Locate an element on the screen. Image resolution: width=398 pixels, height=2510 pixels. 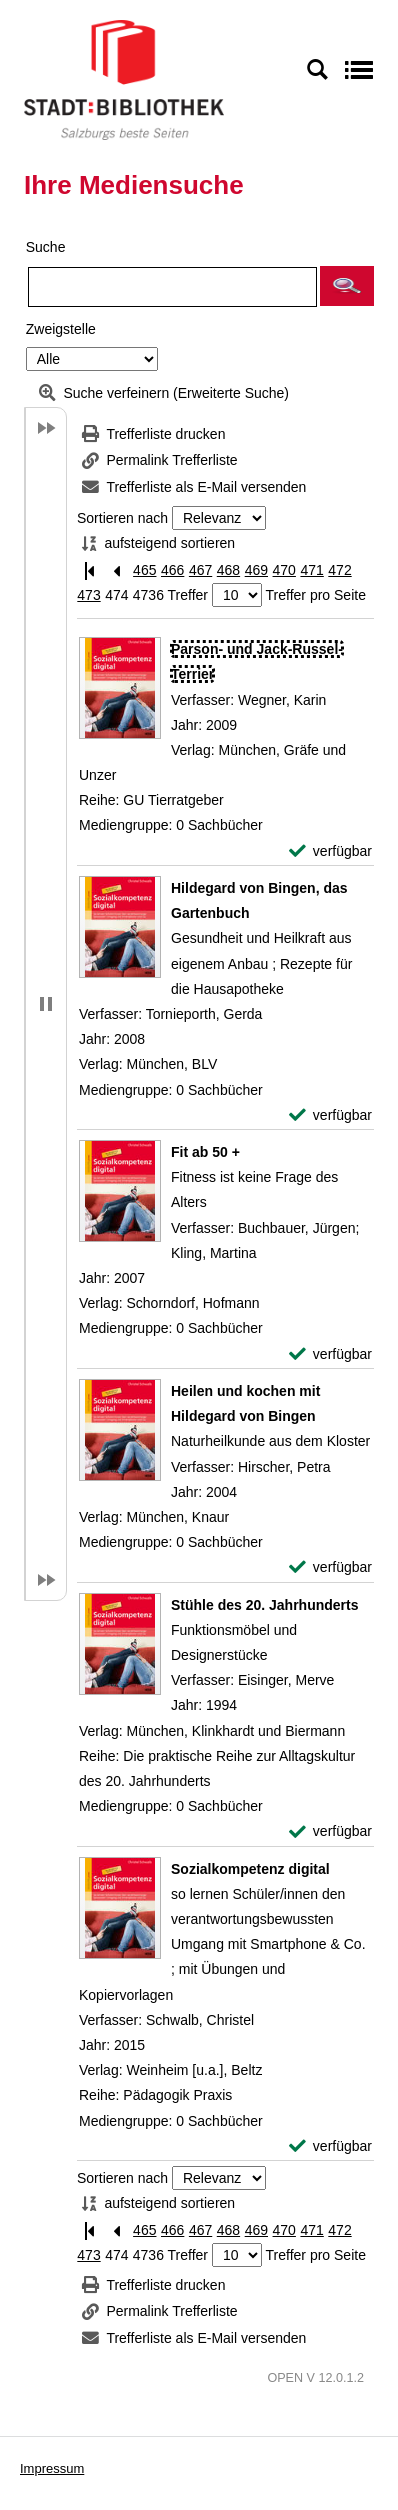
[button] is located at coordinates (347, 286).